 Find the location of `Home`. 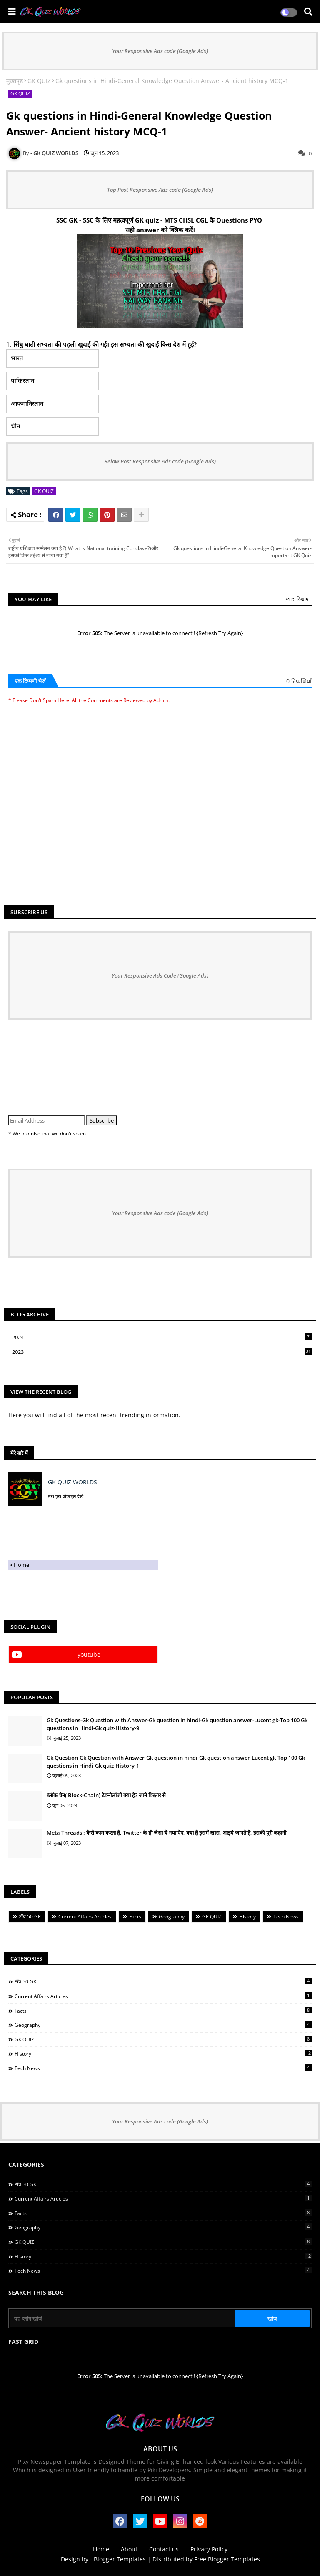

Home is located at coordinates (21, 1564).